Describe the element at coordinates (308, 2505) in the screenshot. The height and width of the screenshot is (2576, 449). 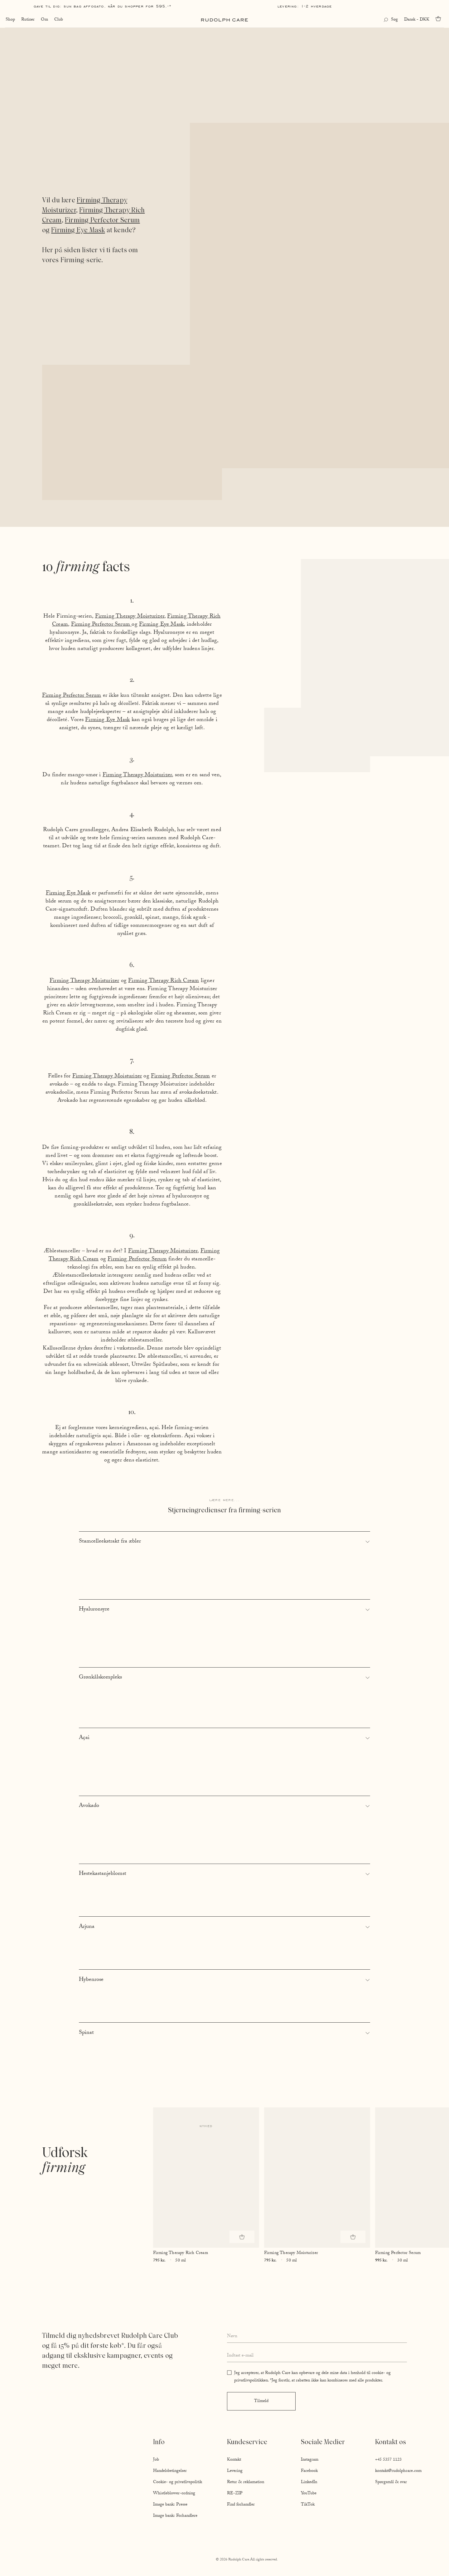
I see `TikTok` at that location.